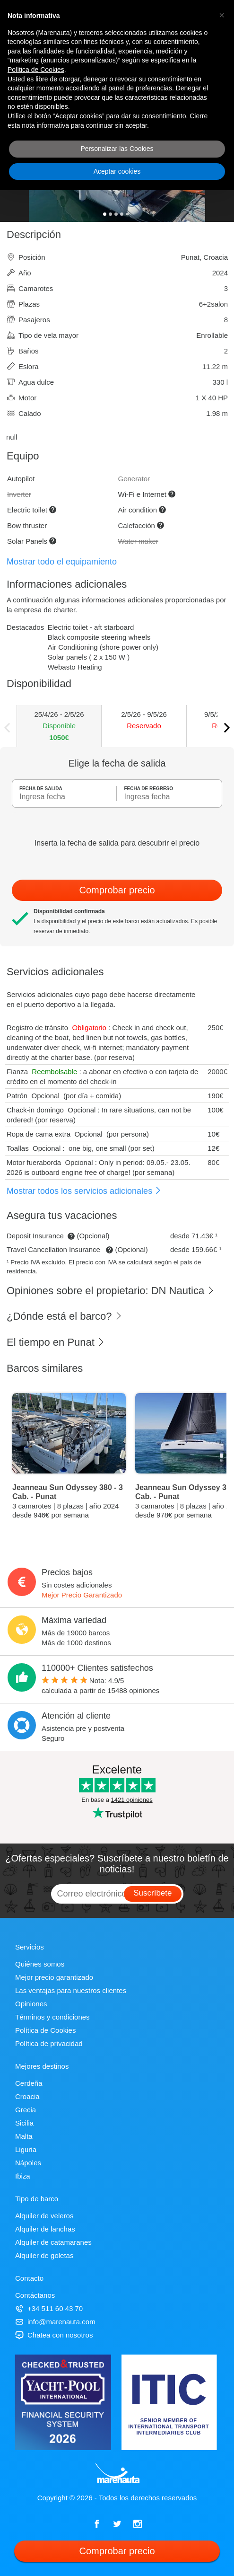 The width and height of the screenshot is (234, 2576). Describe the element at coordinates (45, 2030) in the screenshot. I see `Política de Cookies` at that location.